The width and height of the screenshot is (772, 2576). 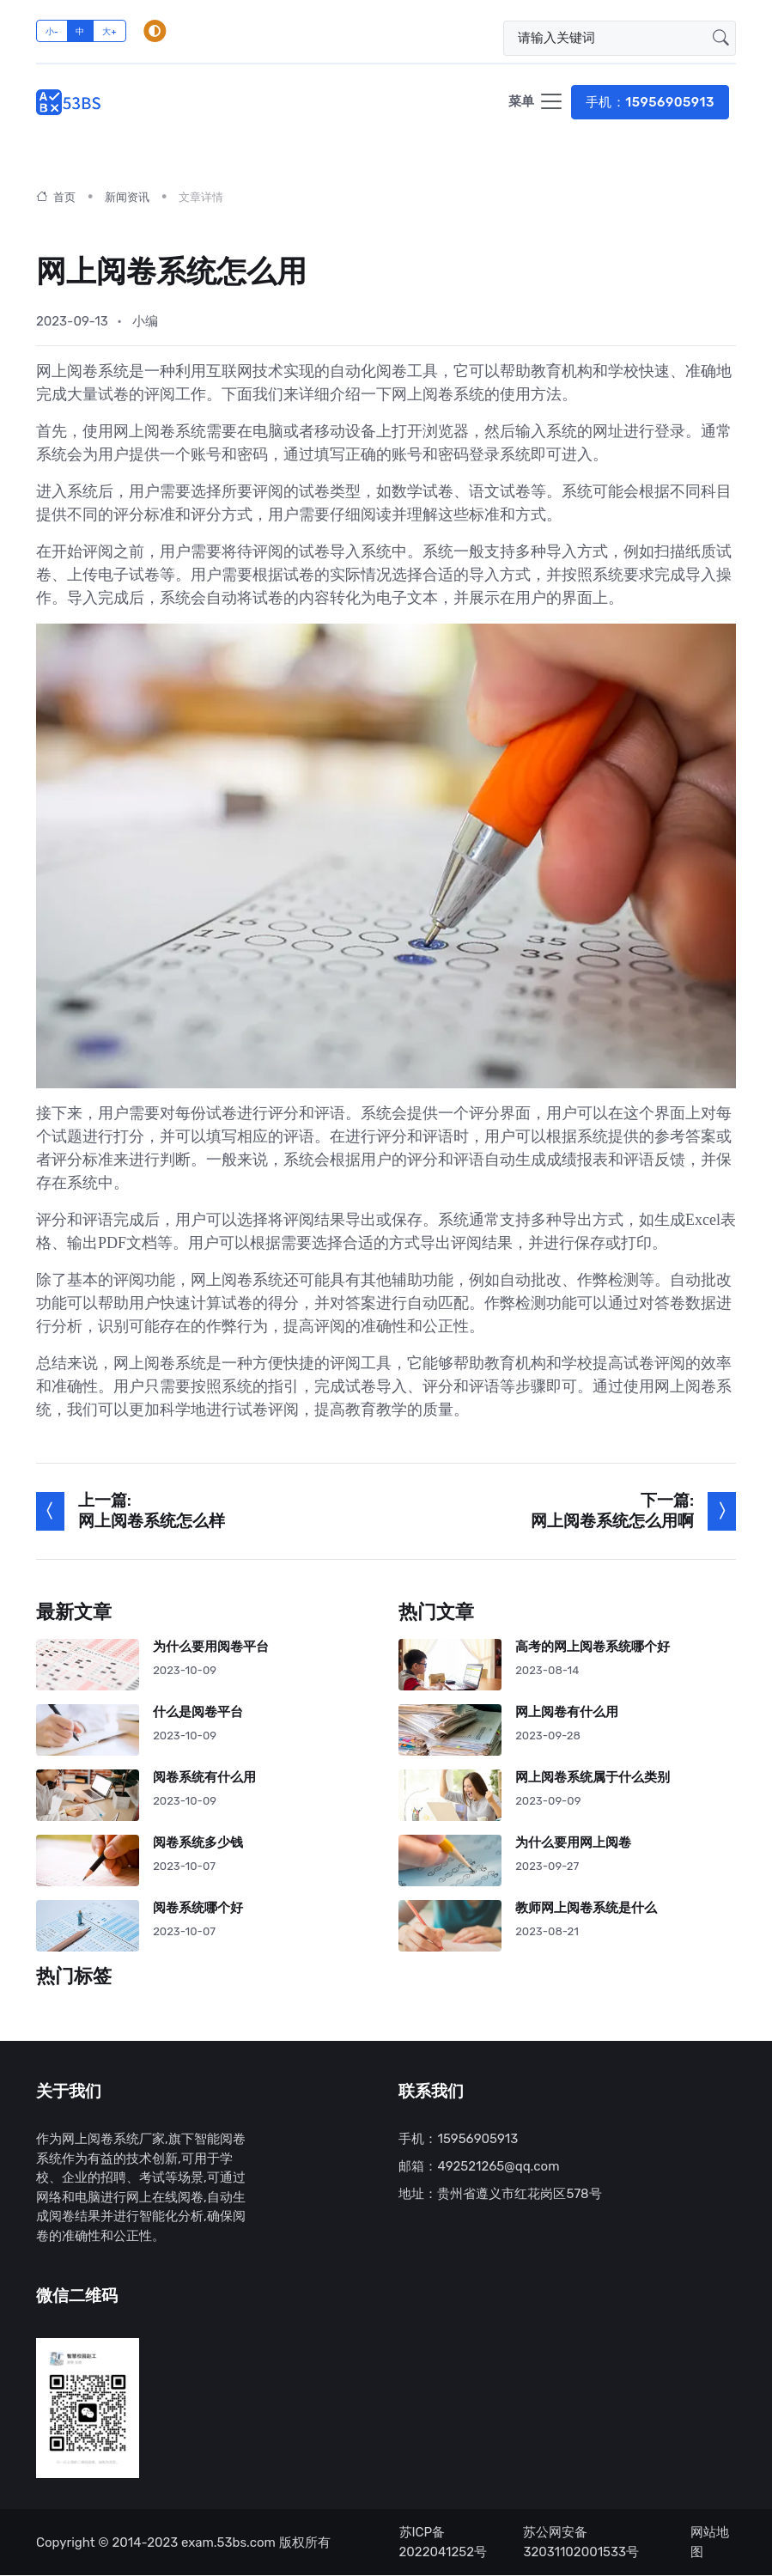 I want to click on 小-, so click(x=52, y=31).